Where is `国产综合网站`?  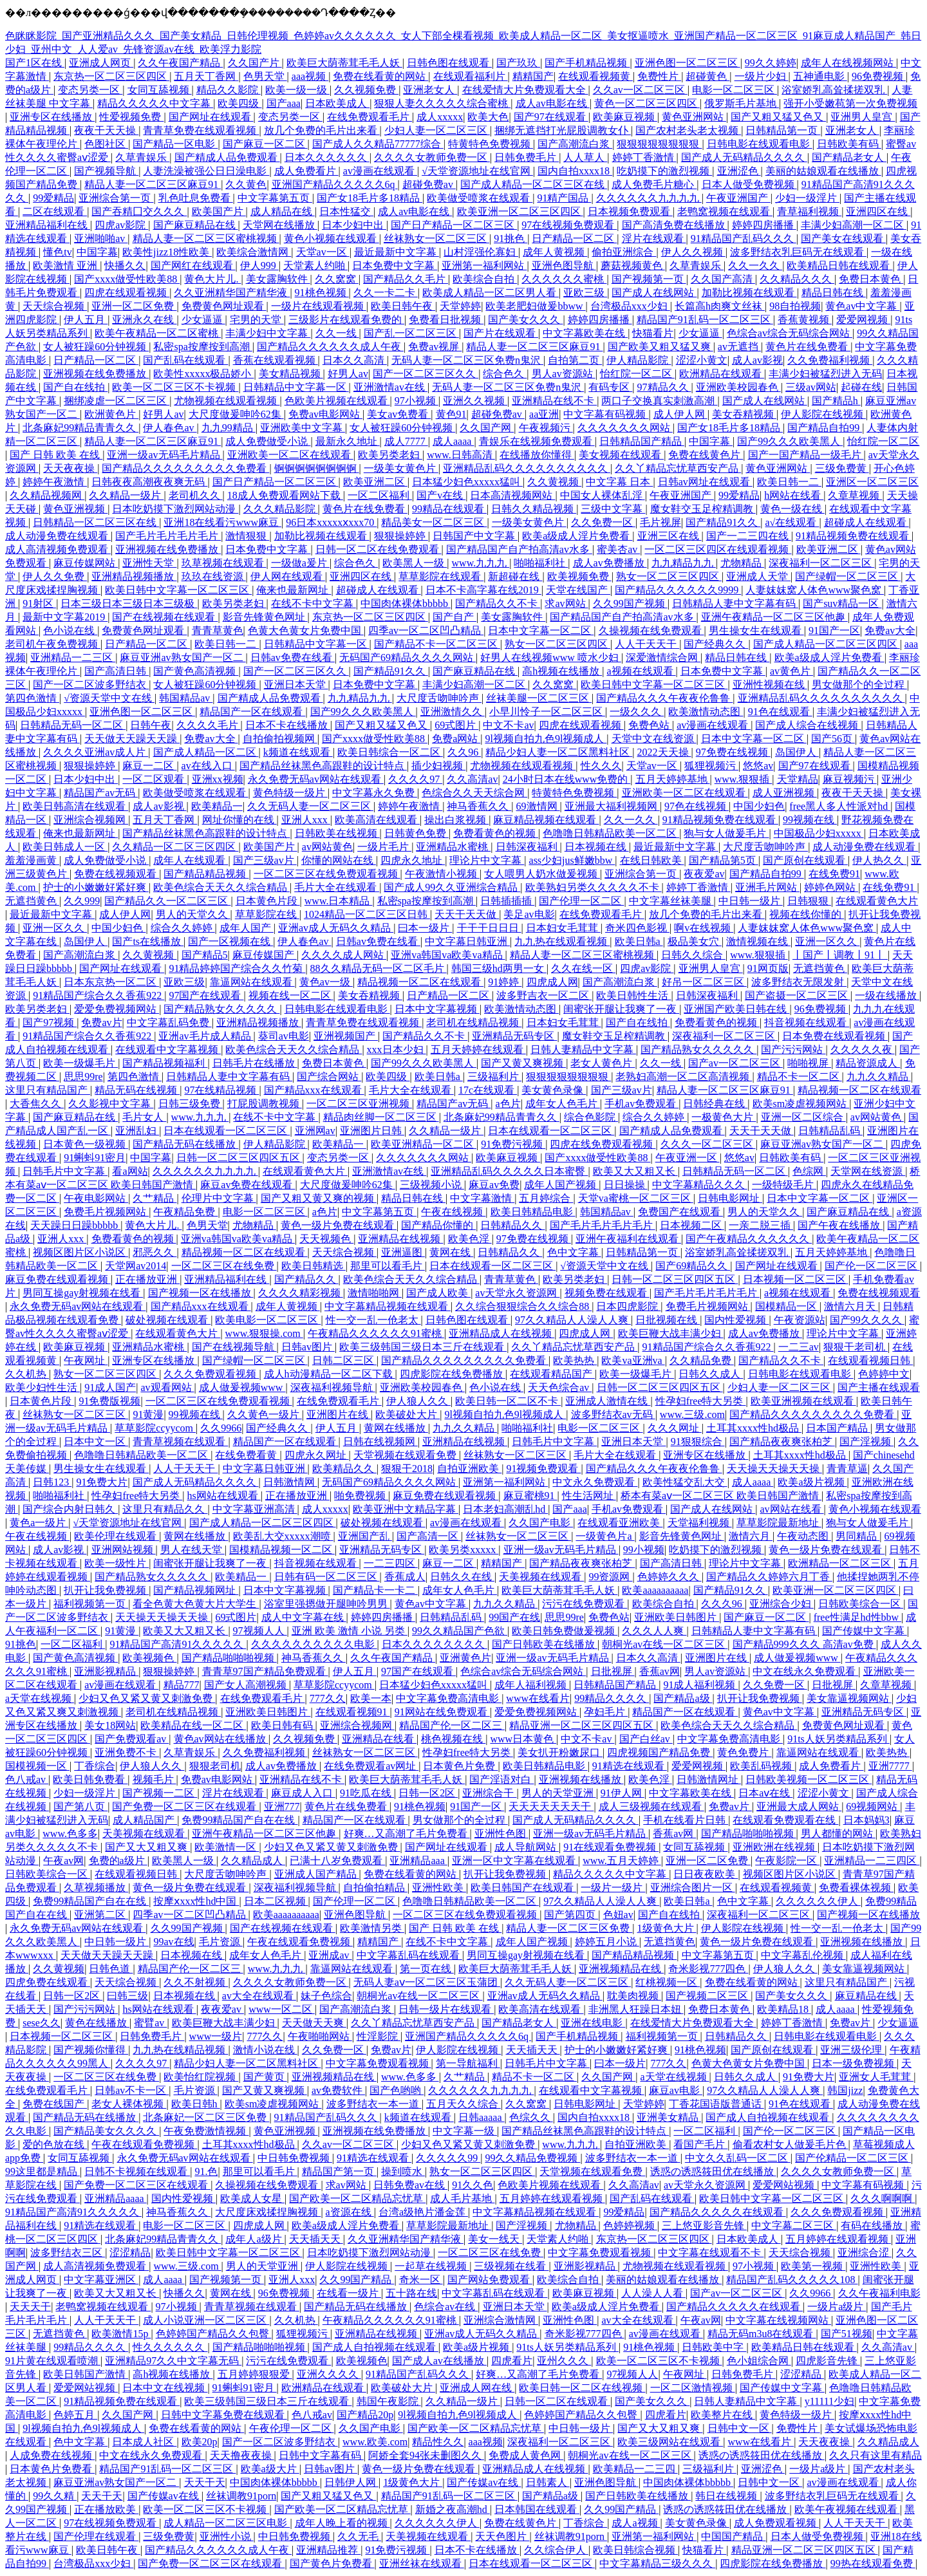
国产综合网站 is located at coordinates (329, 1076).